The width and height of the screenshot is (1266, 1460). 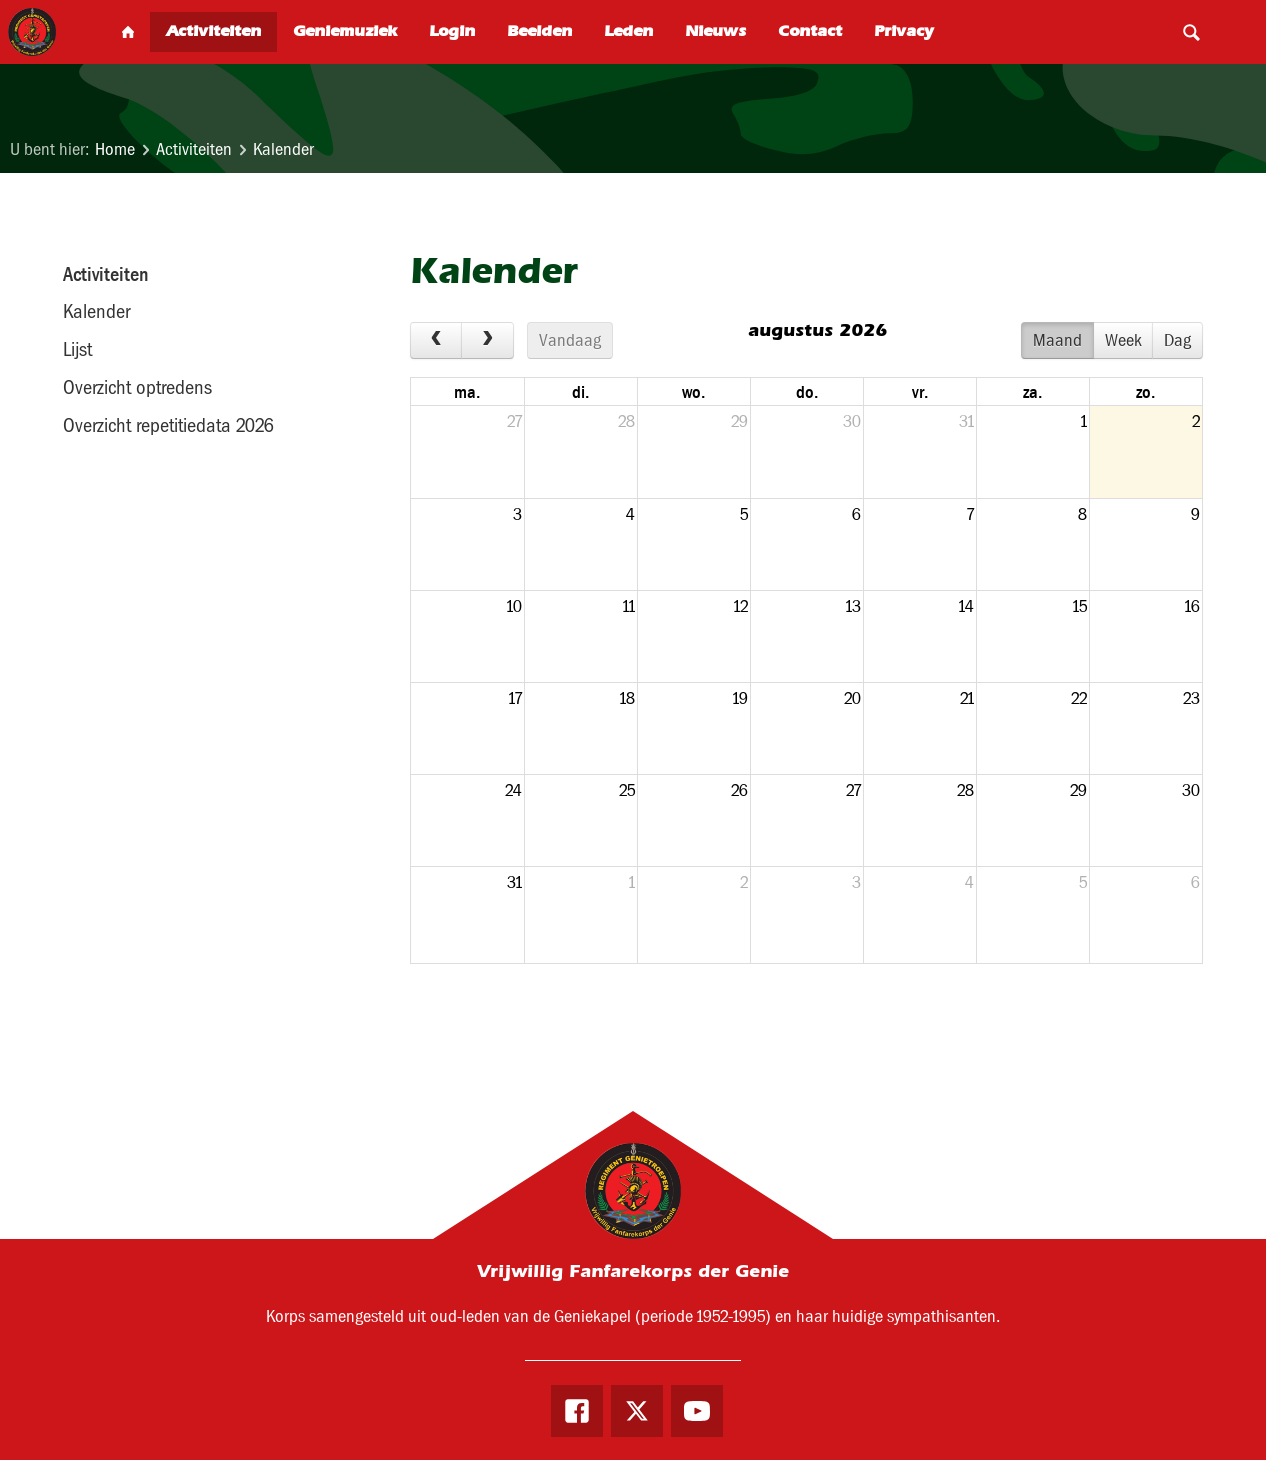 What do you see at coordinates (168, 425) in the screenshot?
I see `Overzicht repetitiedata 2026` at bounding box center [168, 425].